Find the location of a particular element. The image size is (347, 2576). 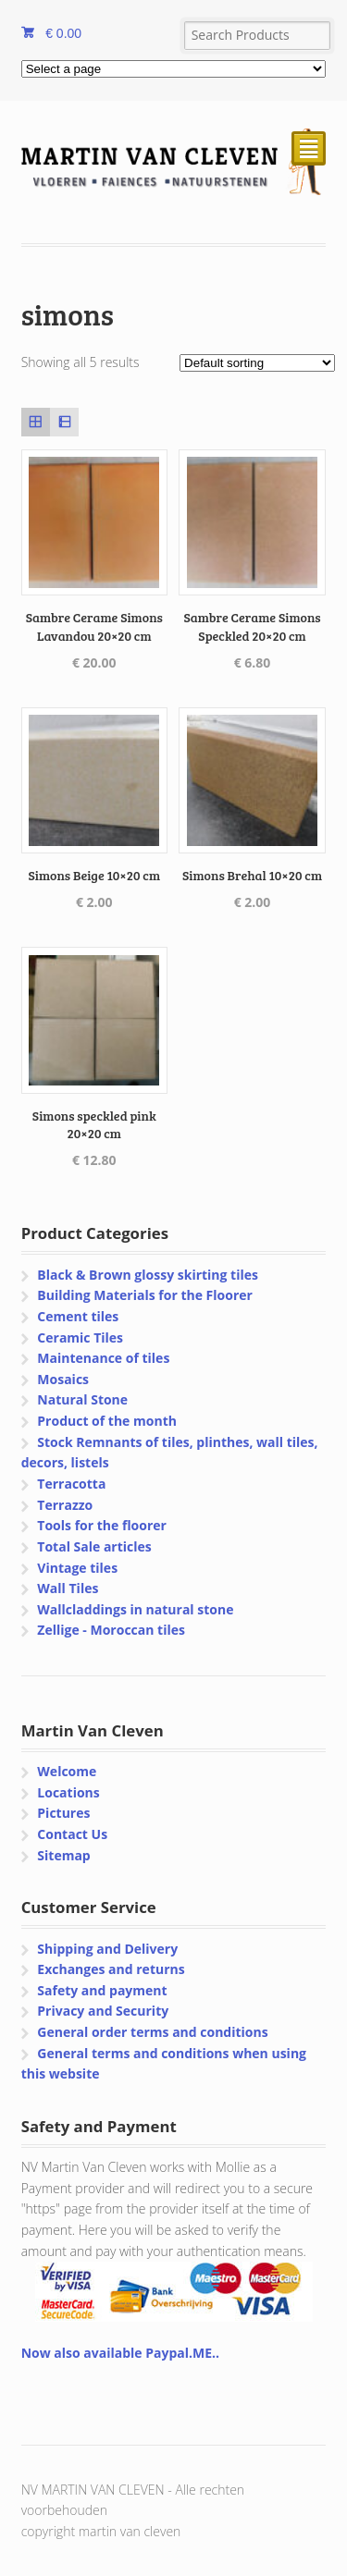

Product of the month is located at coordinates (107, 1420).